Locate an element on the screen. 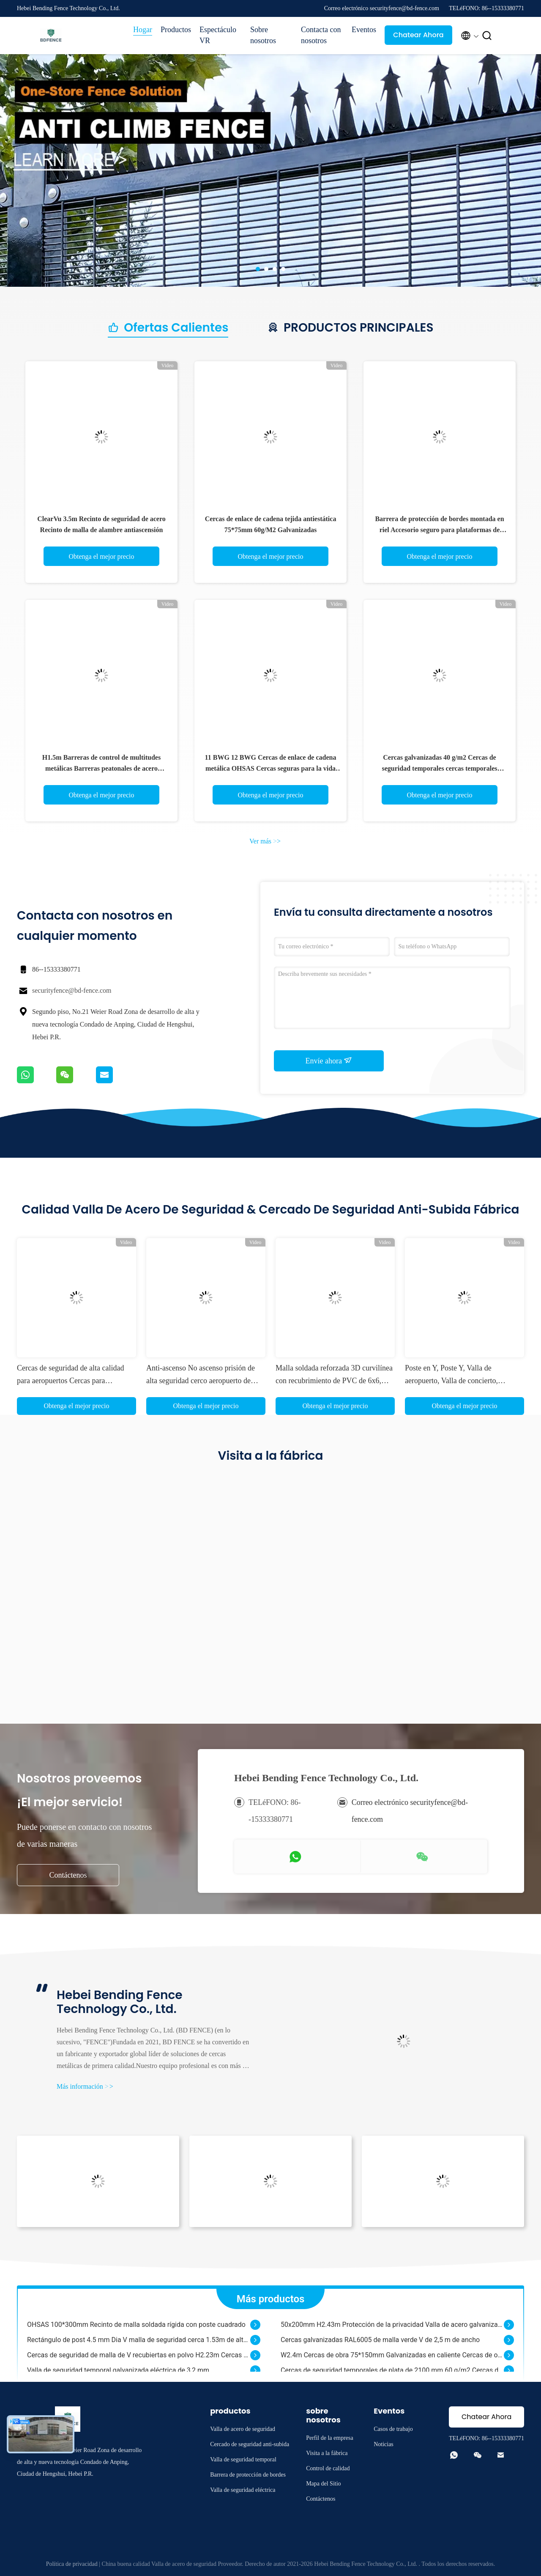 The height and width of the screenshot is (2576, 541). Envíe ahora is located at coordinates (329, 1060).